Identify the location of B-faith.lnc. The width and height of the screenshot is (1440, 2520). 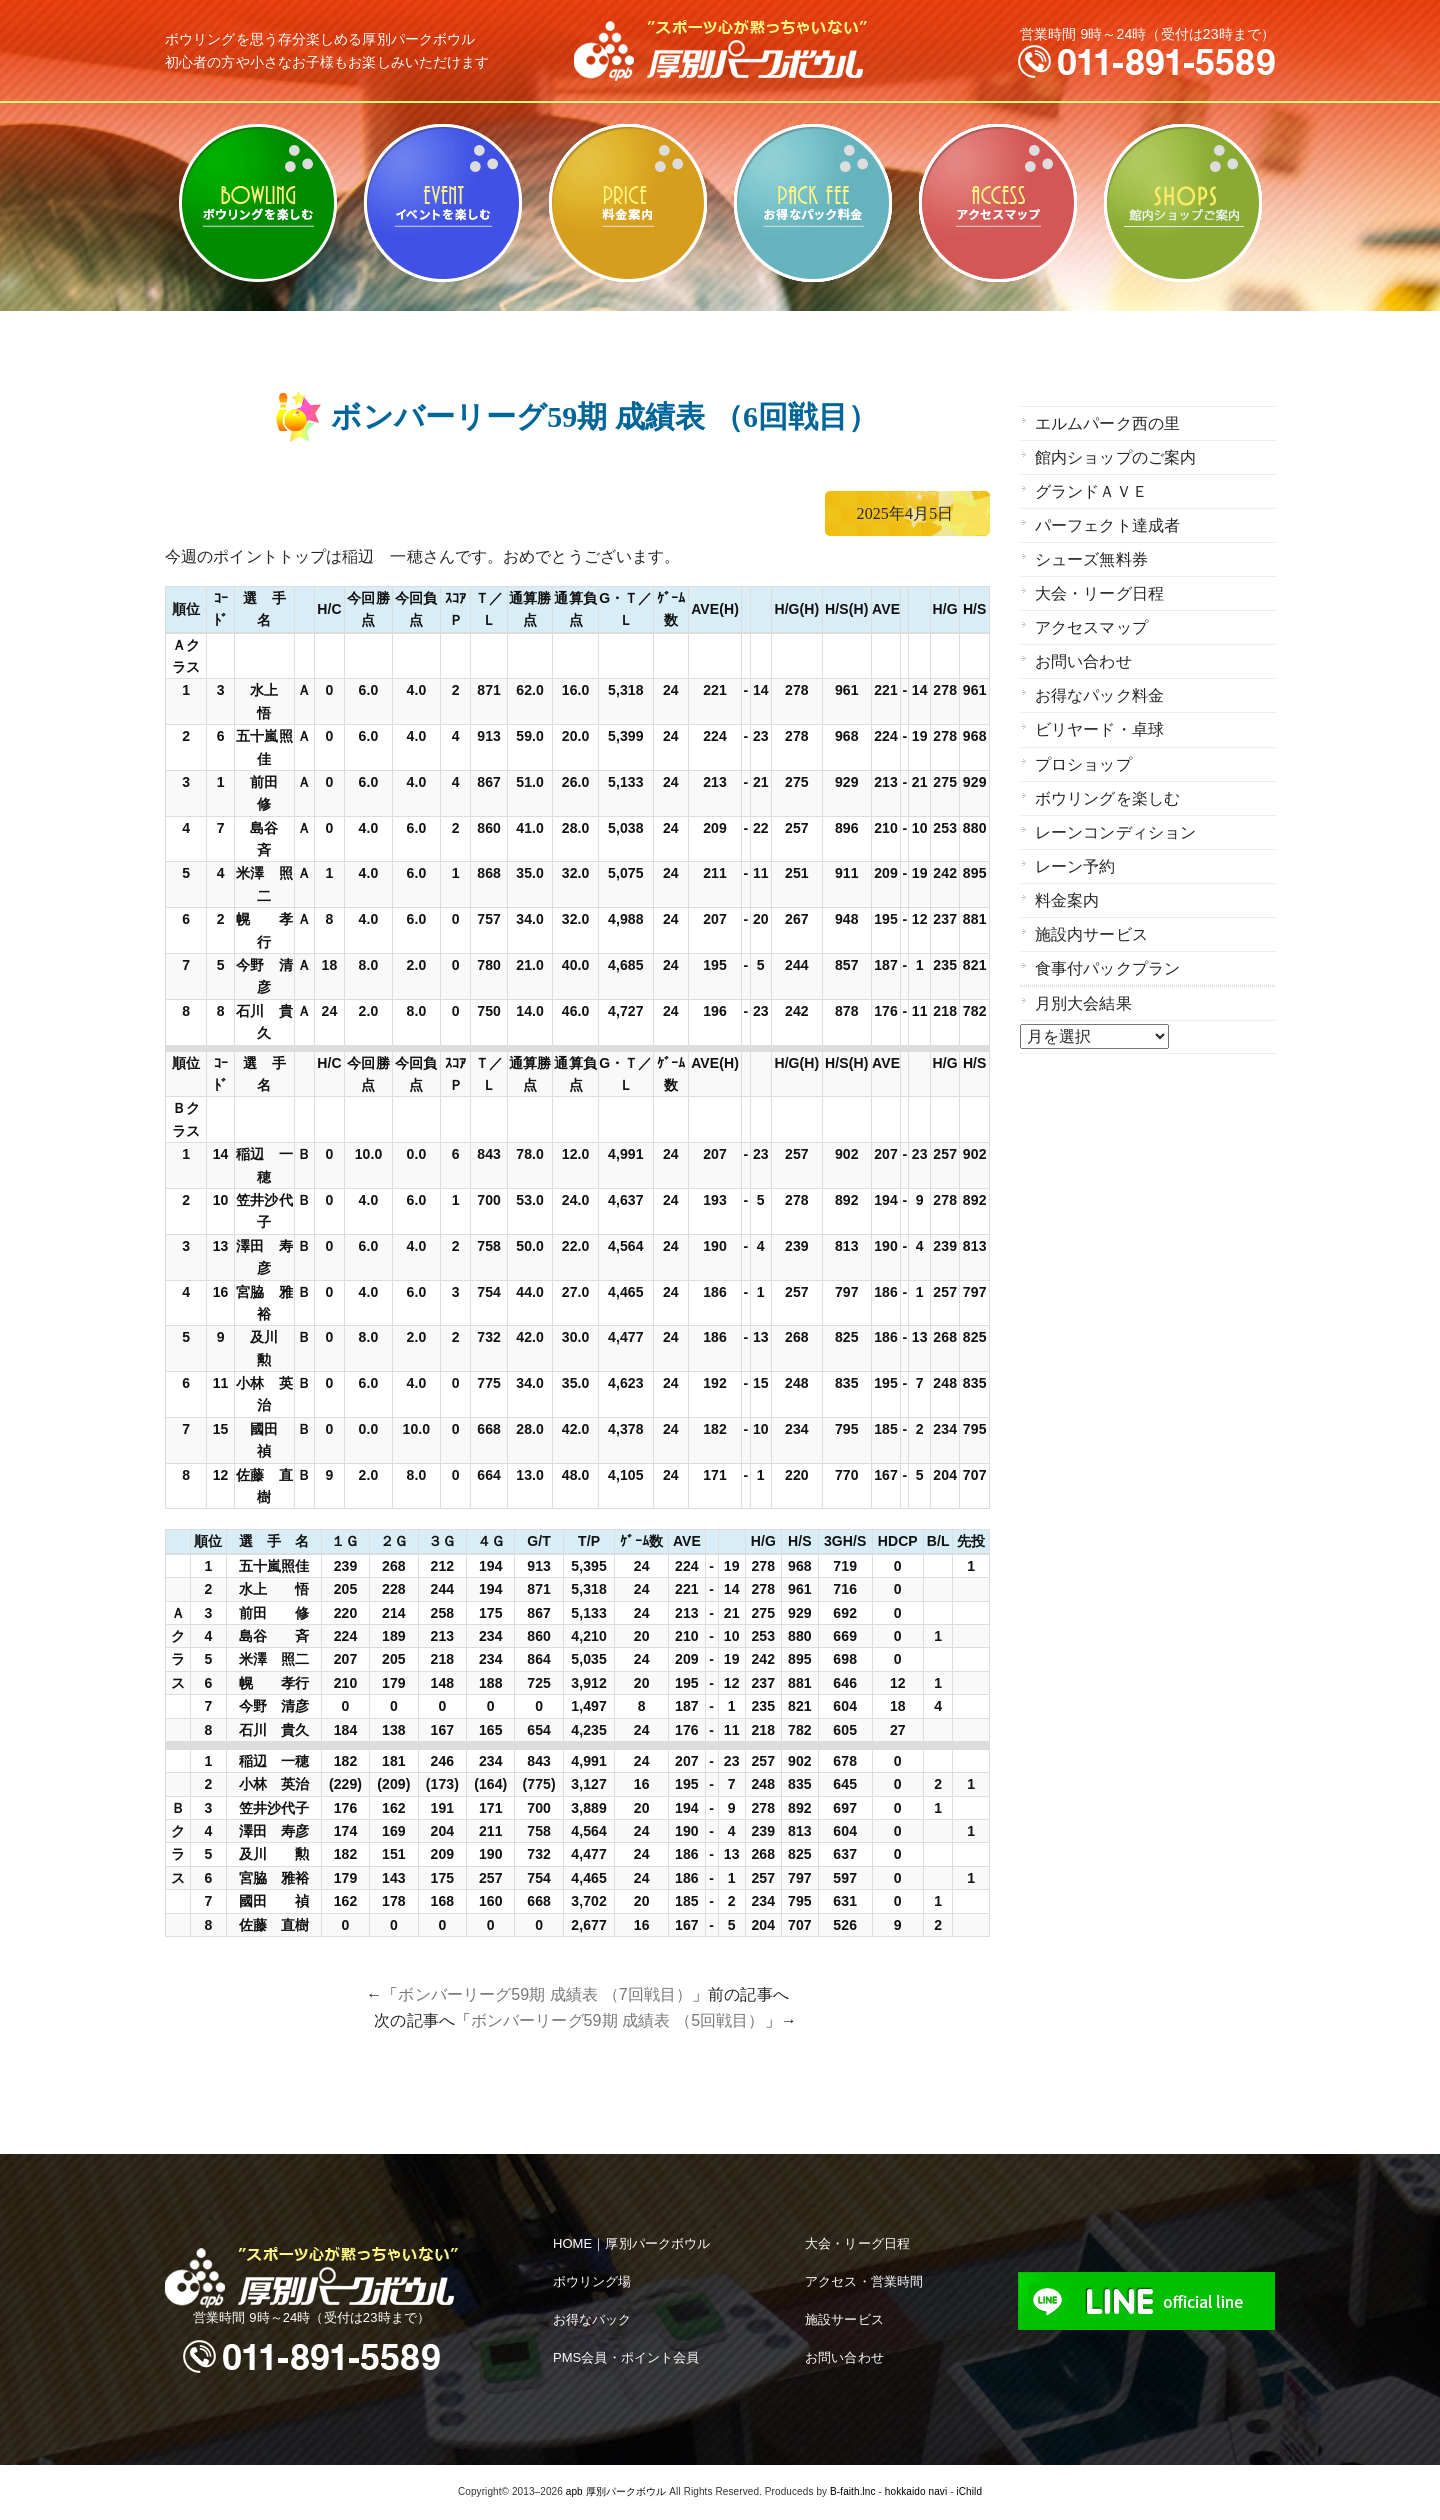
(853, 2491).